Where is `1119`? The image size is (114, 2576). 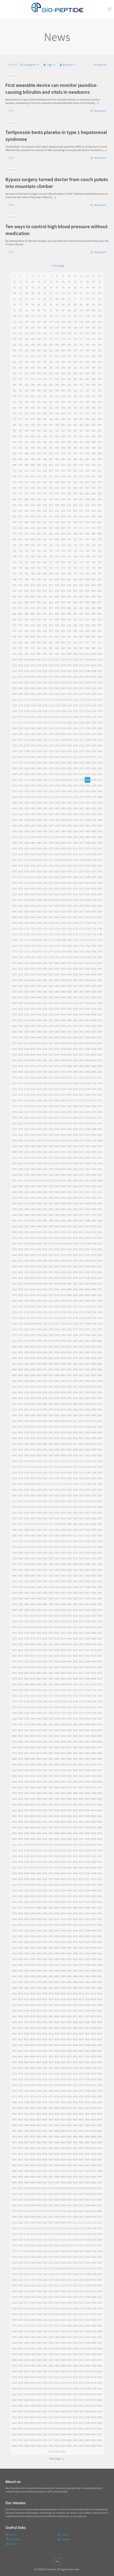 1119 is located at coordinates (63, 699).